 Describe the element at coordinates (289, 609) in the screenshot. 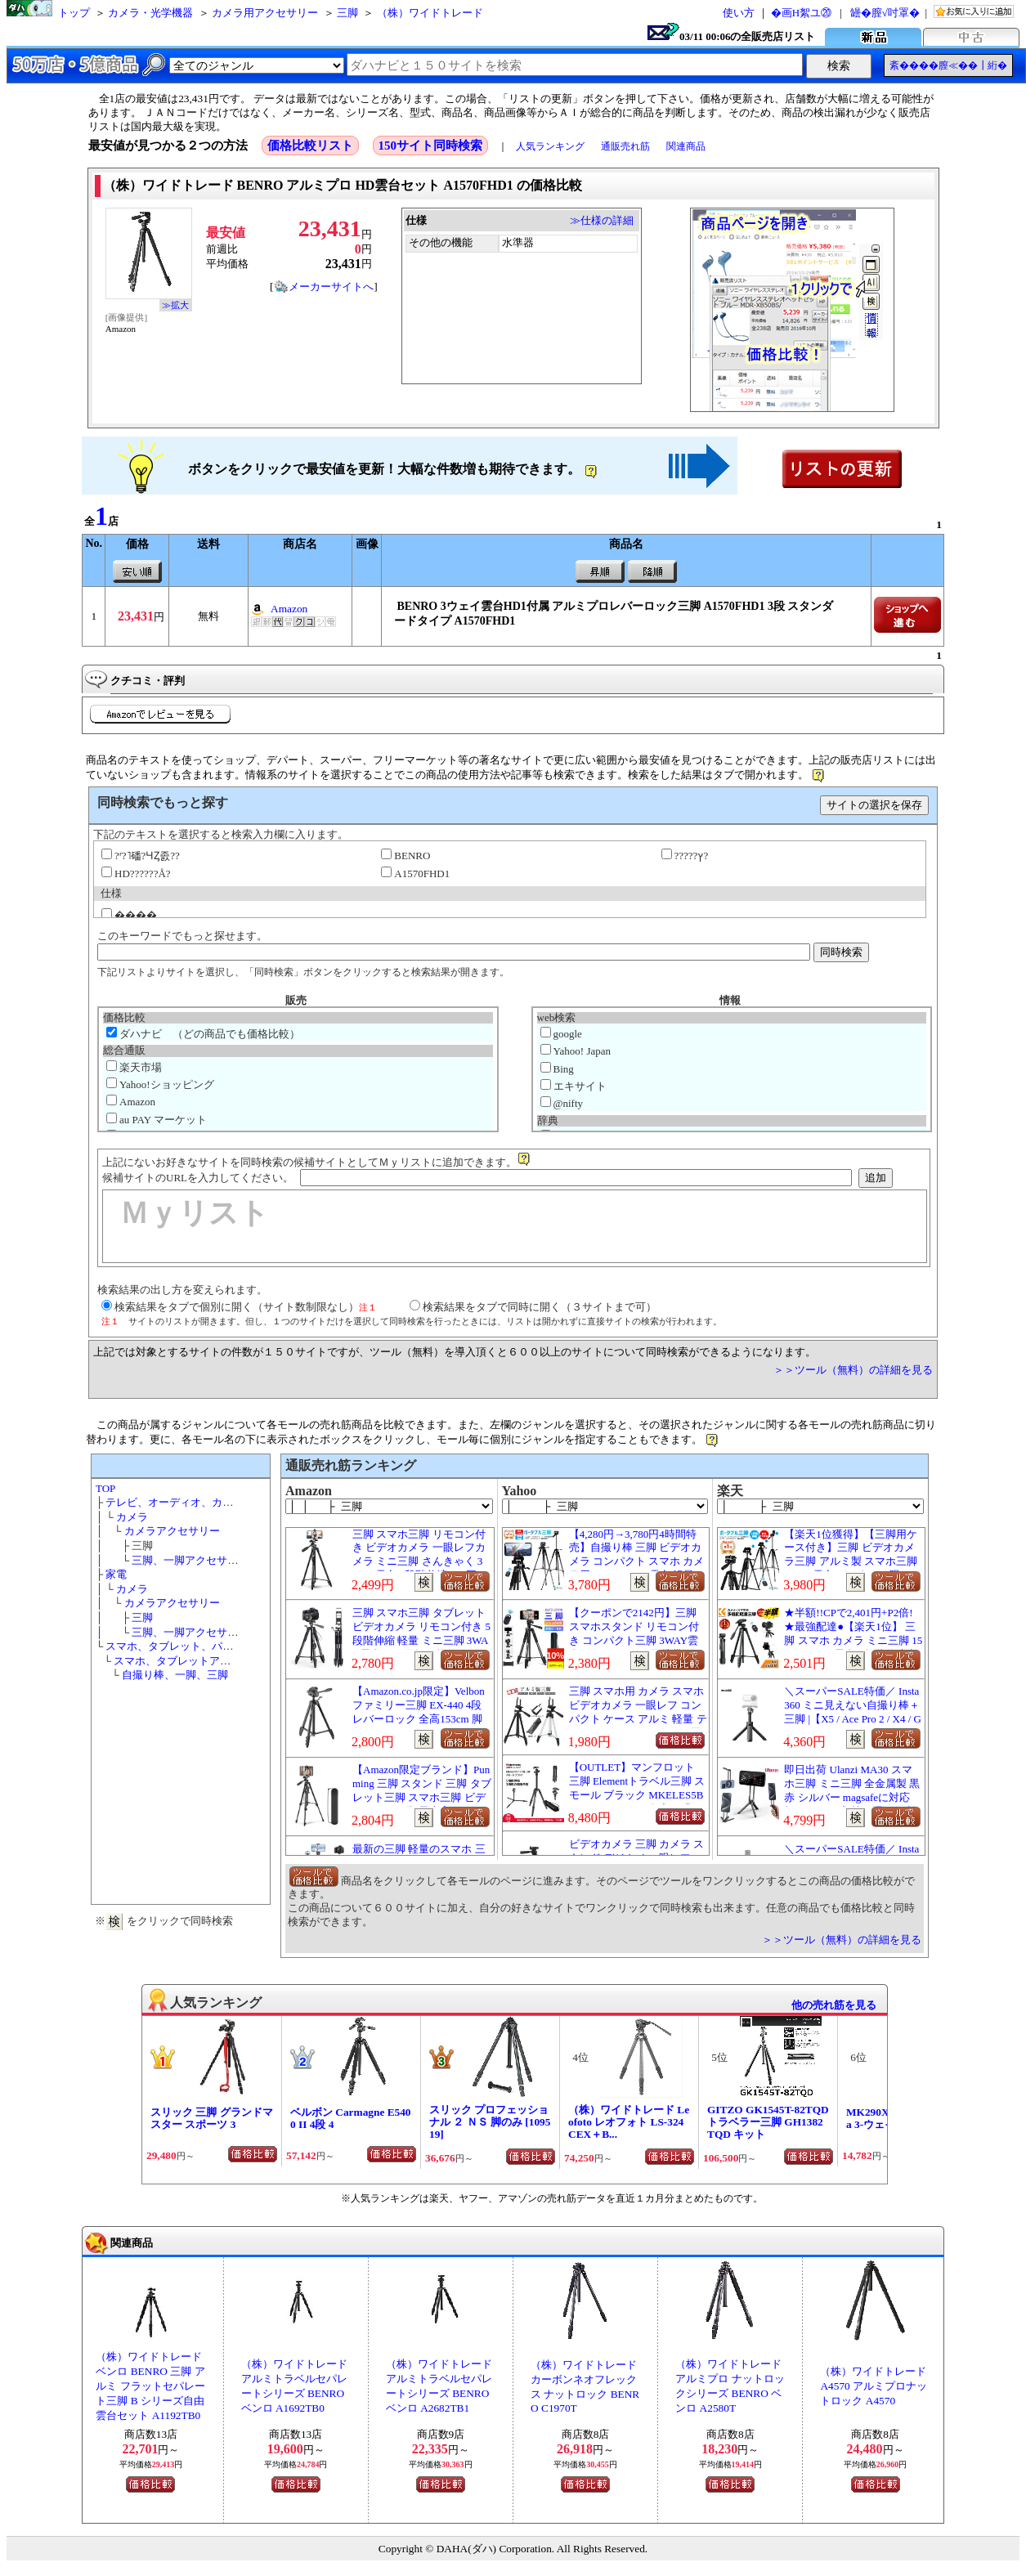

I see `Amazon` at that location.